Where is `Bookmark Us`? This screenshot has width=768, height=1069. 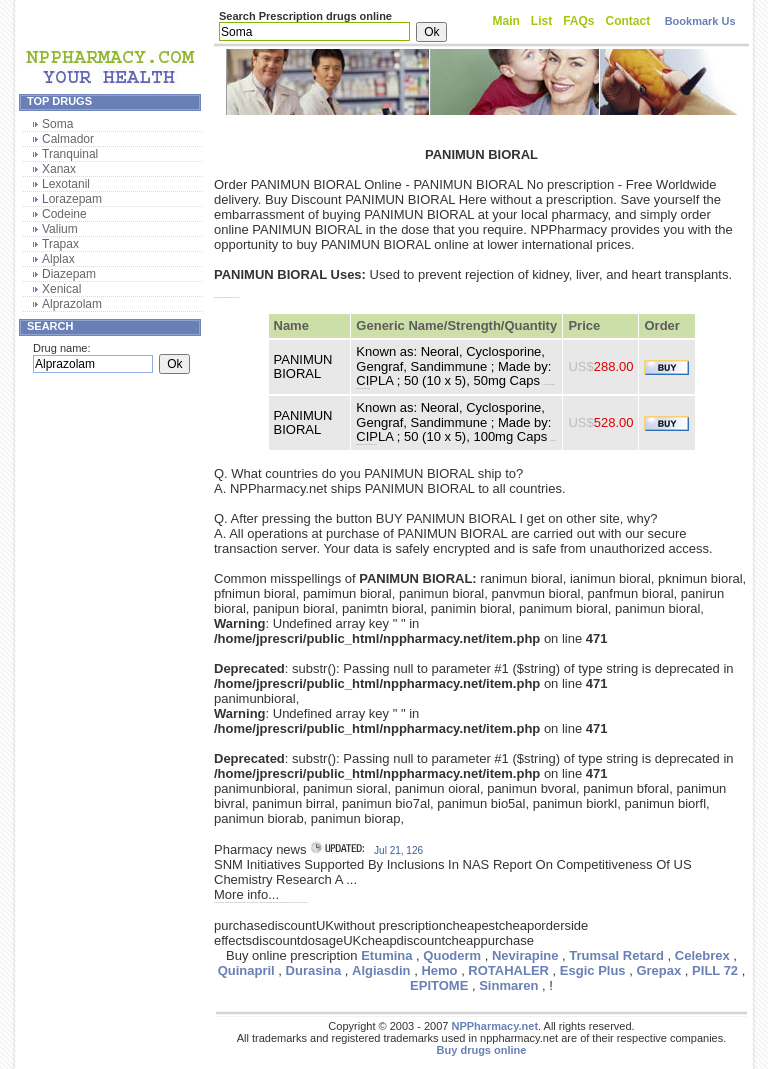 Bookmark Us is located at coordinates (700, 21).